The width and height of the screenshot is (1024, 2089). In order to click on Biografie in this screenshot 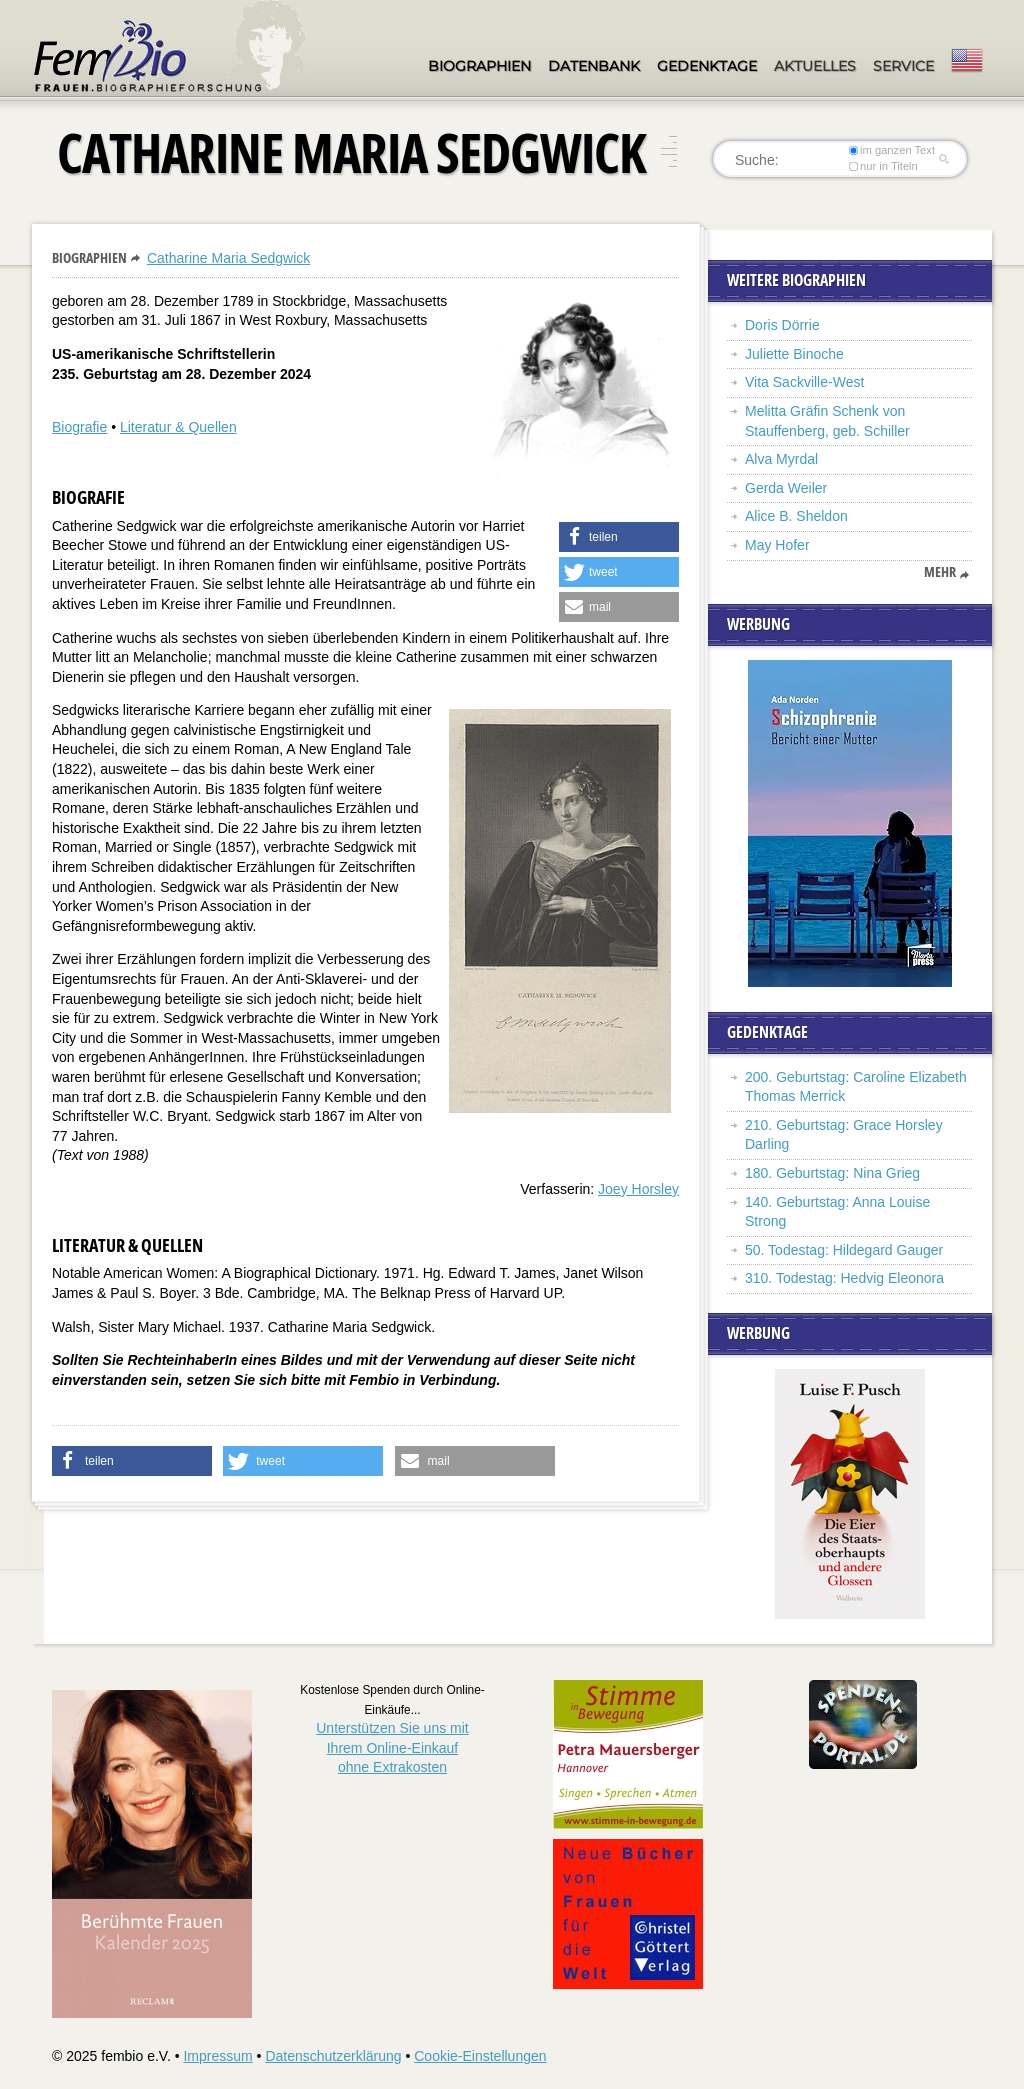, I will do `click(79, 427)`.